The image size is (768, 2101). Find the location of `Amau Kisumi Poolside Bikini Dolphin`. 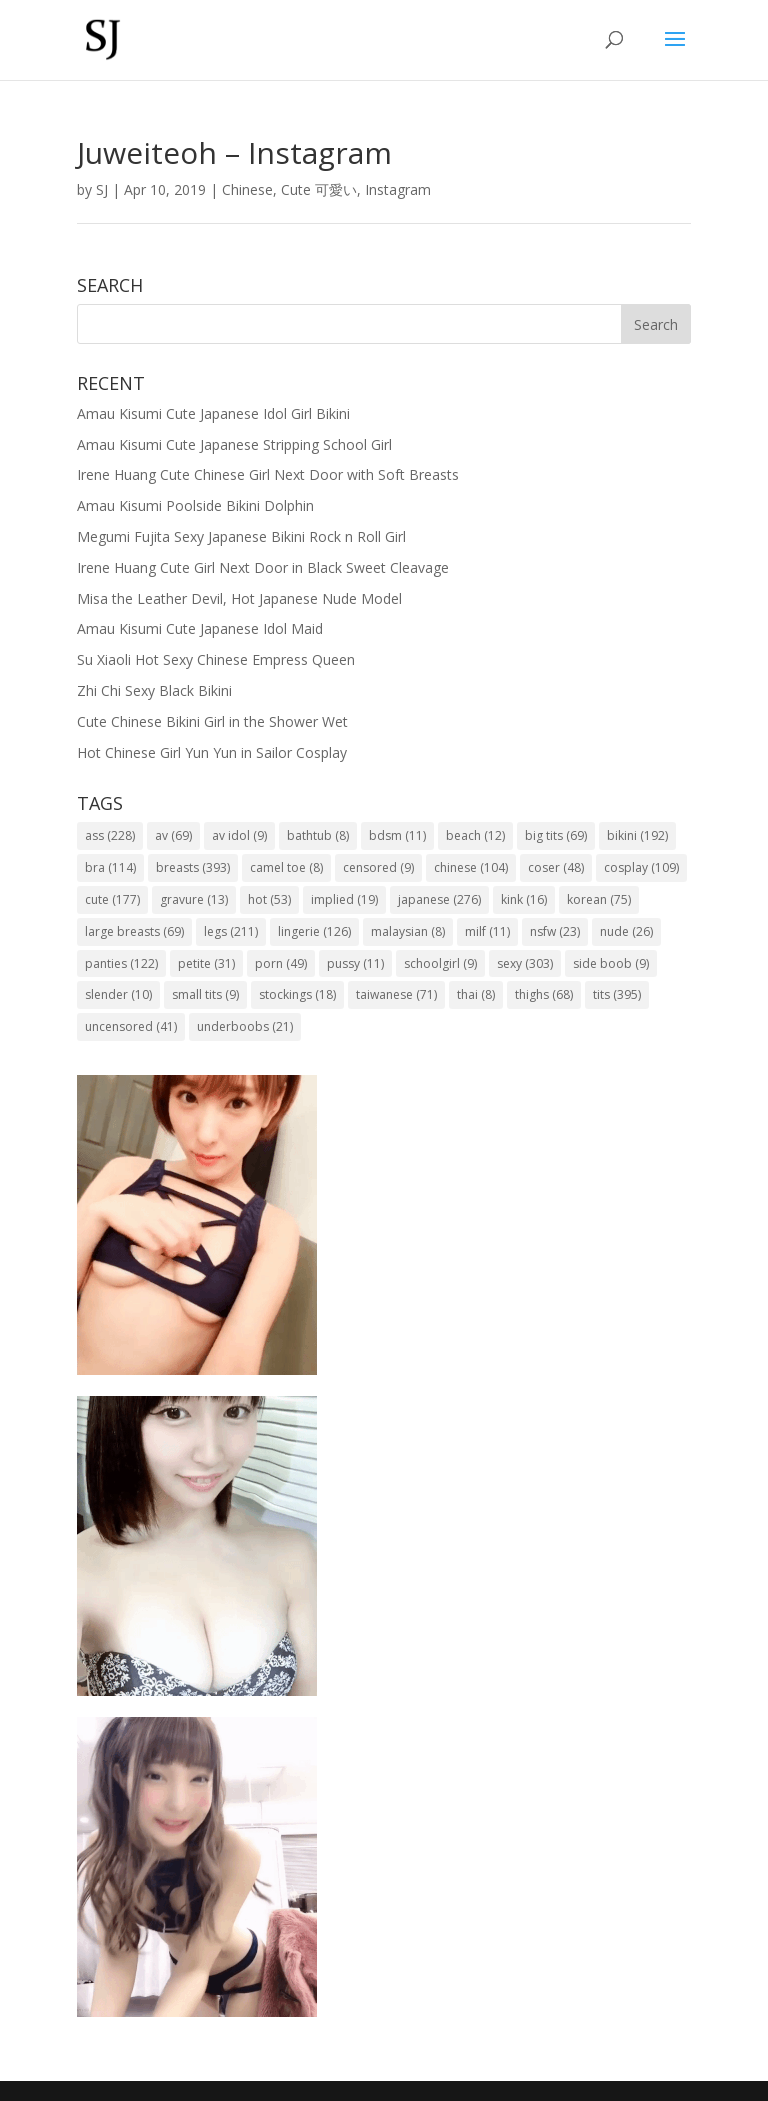

Amau Kisumi Poolside Bikini Dolphin is located at coordinates (195, 505).